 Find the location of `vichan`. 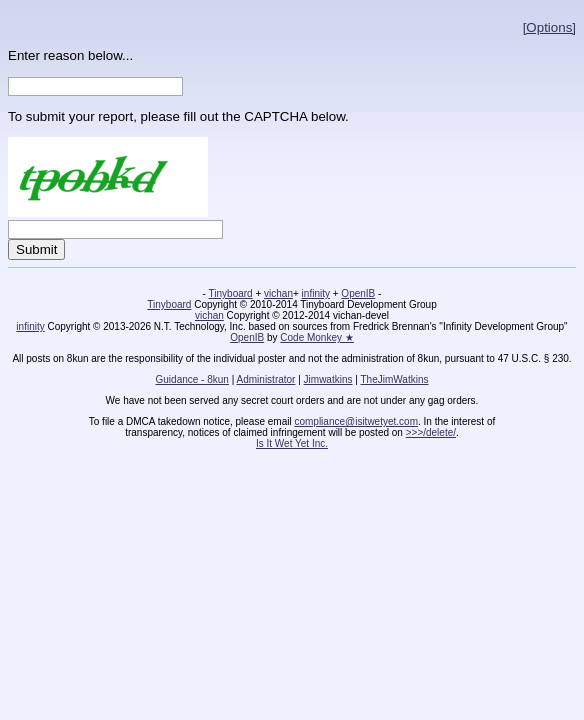

vichan is located at coordinates (278, 293).